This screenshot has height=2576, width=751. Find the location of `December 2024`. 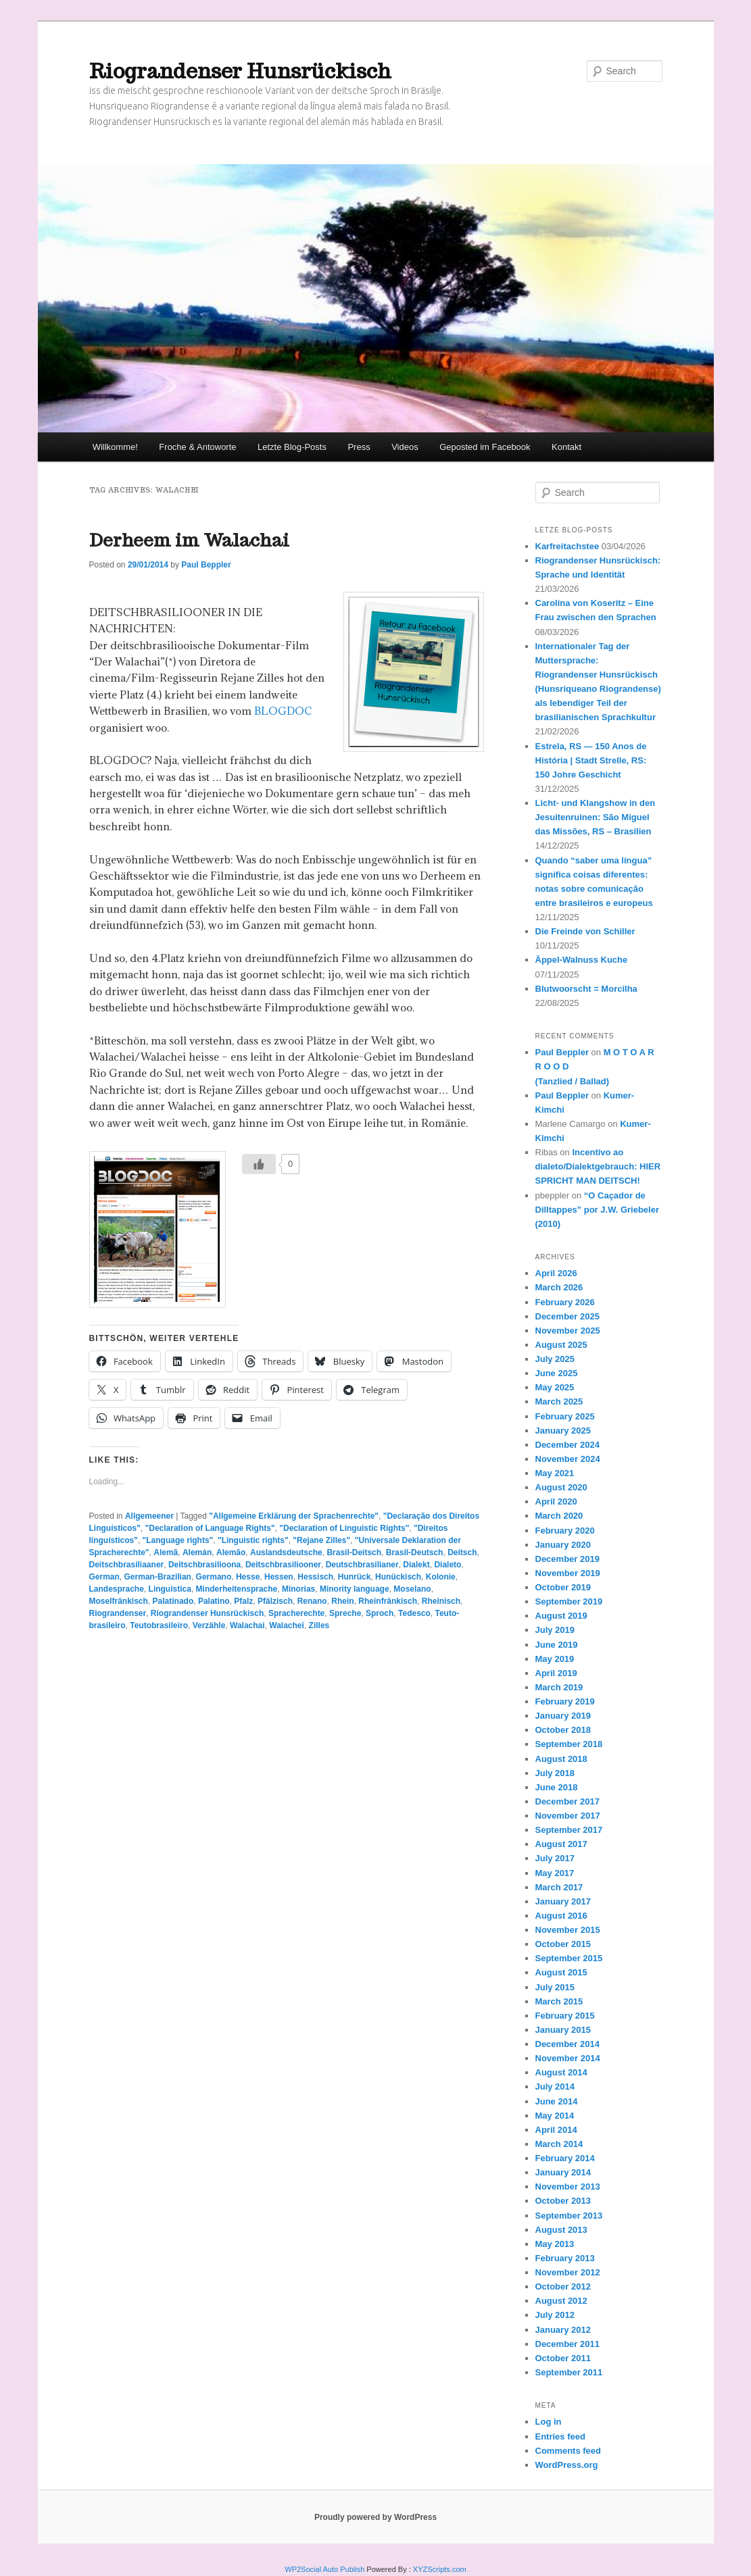

December 2024 is located at coordinates (567, 1445).